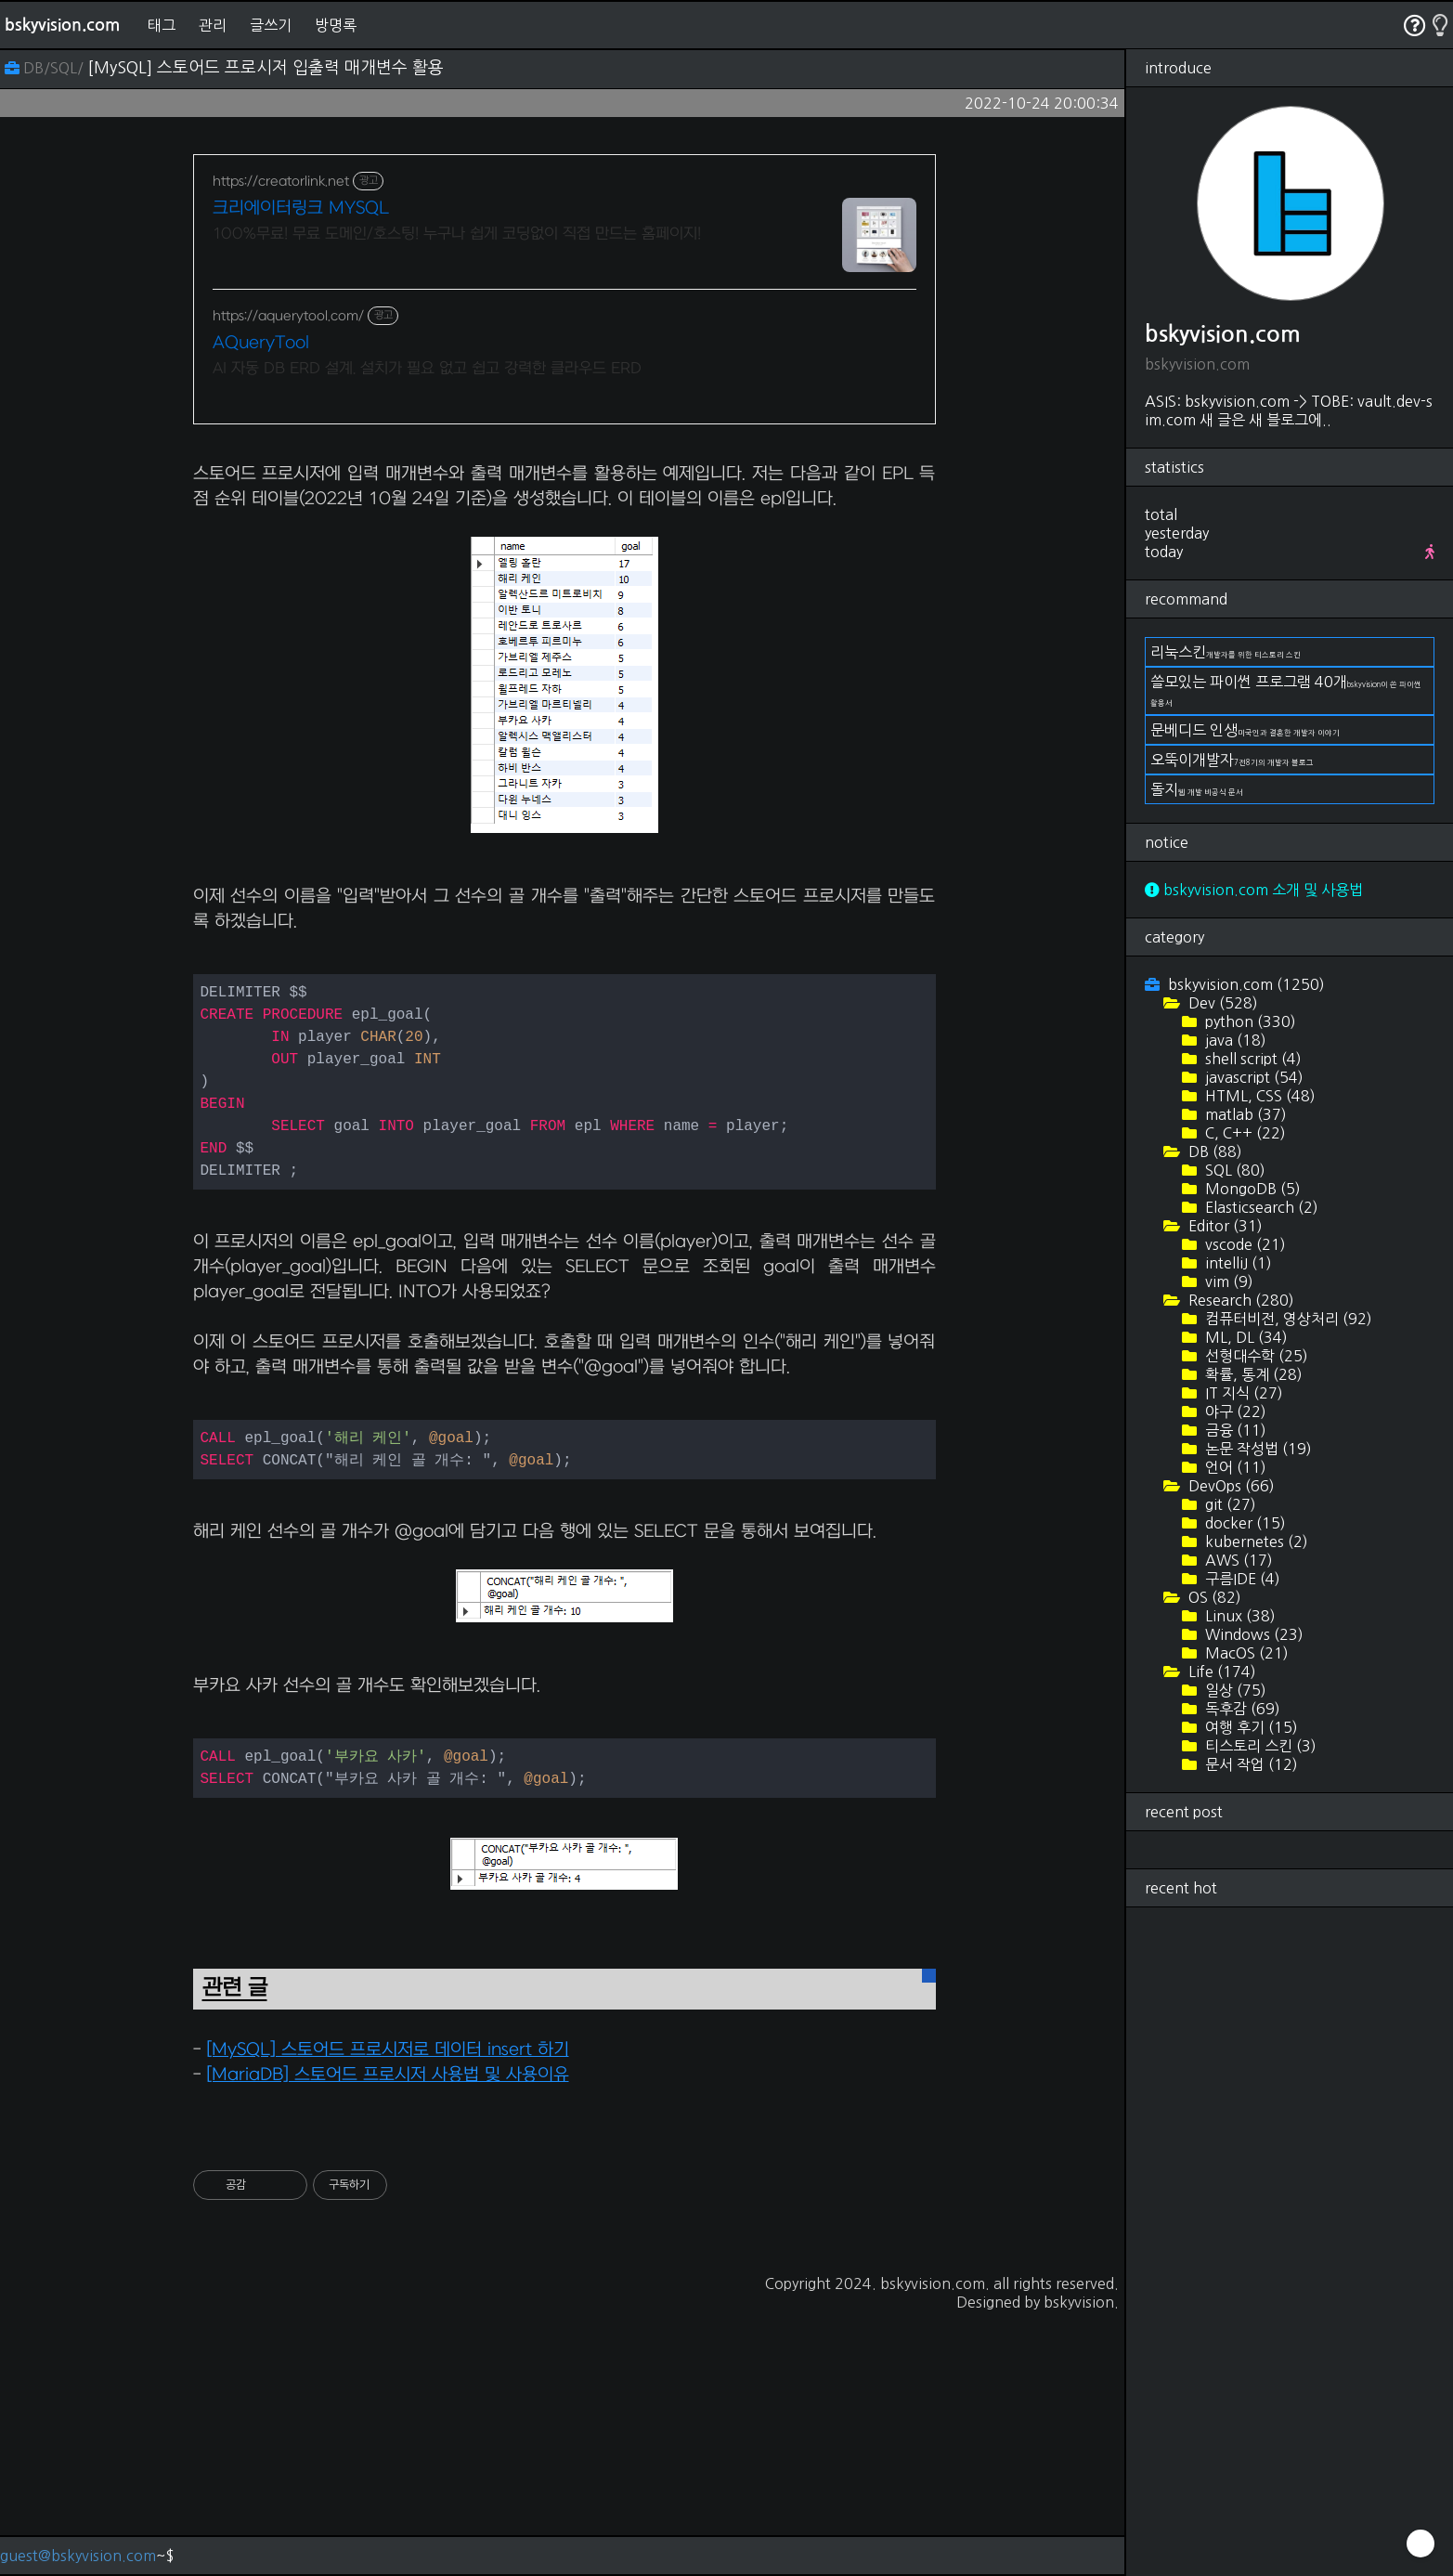 This screenshot has width=1453, height=2576. I want to click on Elasticsearch, so click(1259, 1207).